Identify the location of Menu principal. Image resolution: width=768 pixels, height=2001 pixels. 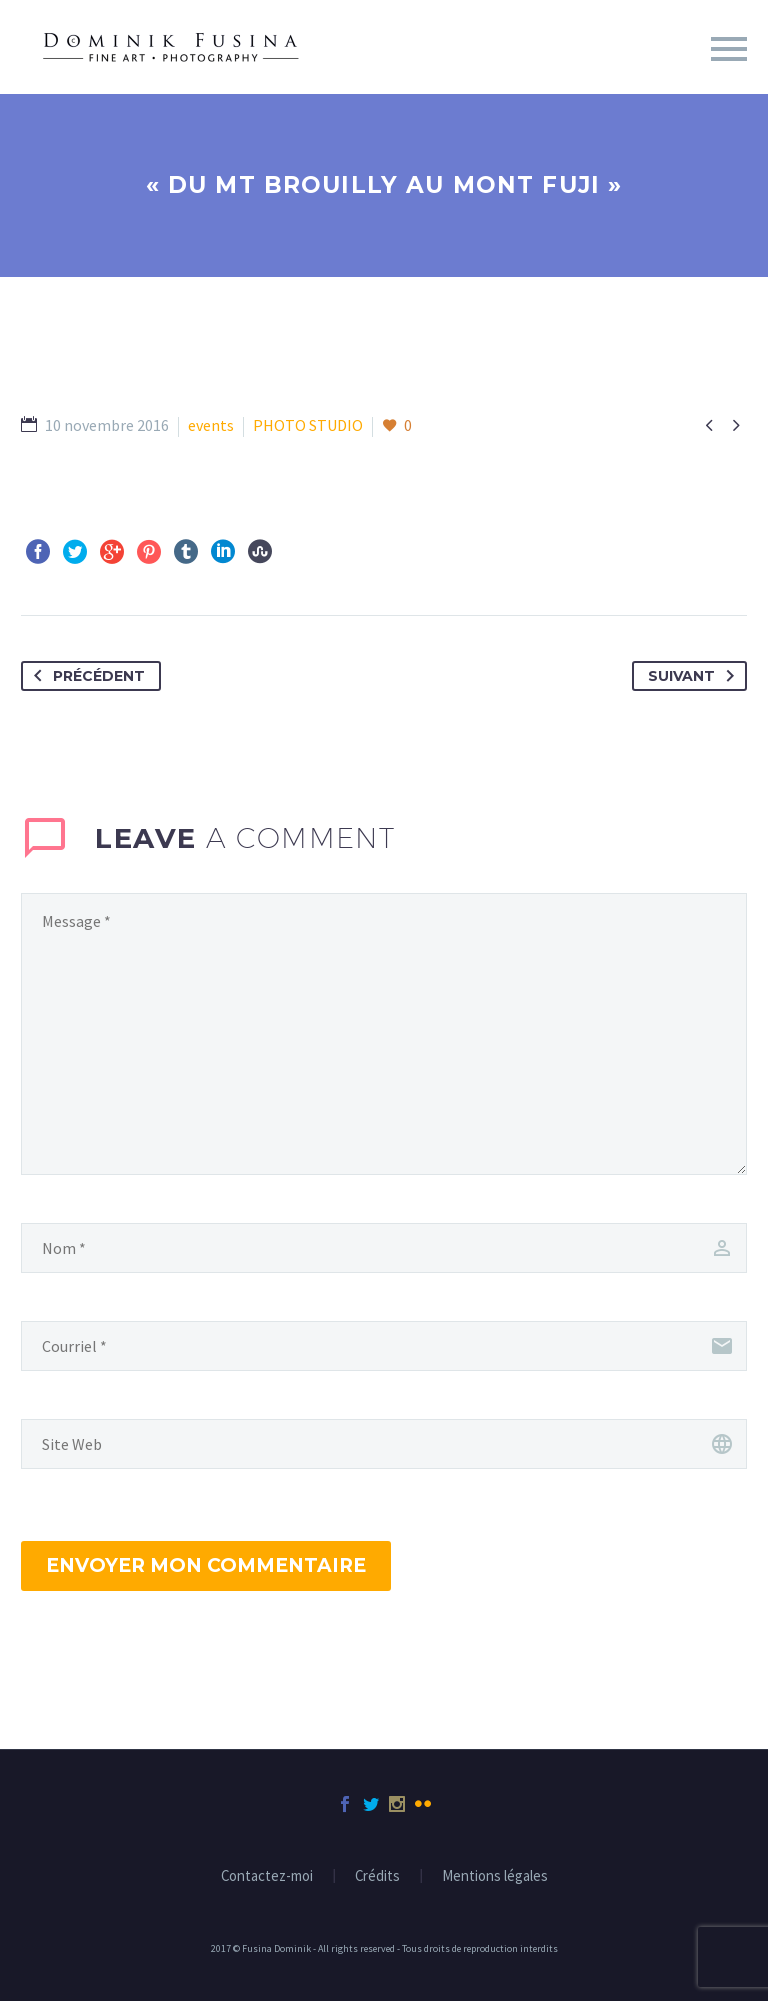
(729, 49).